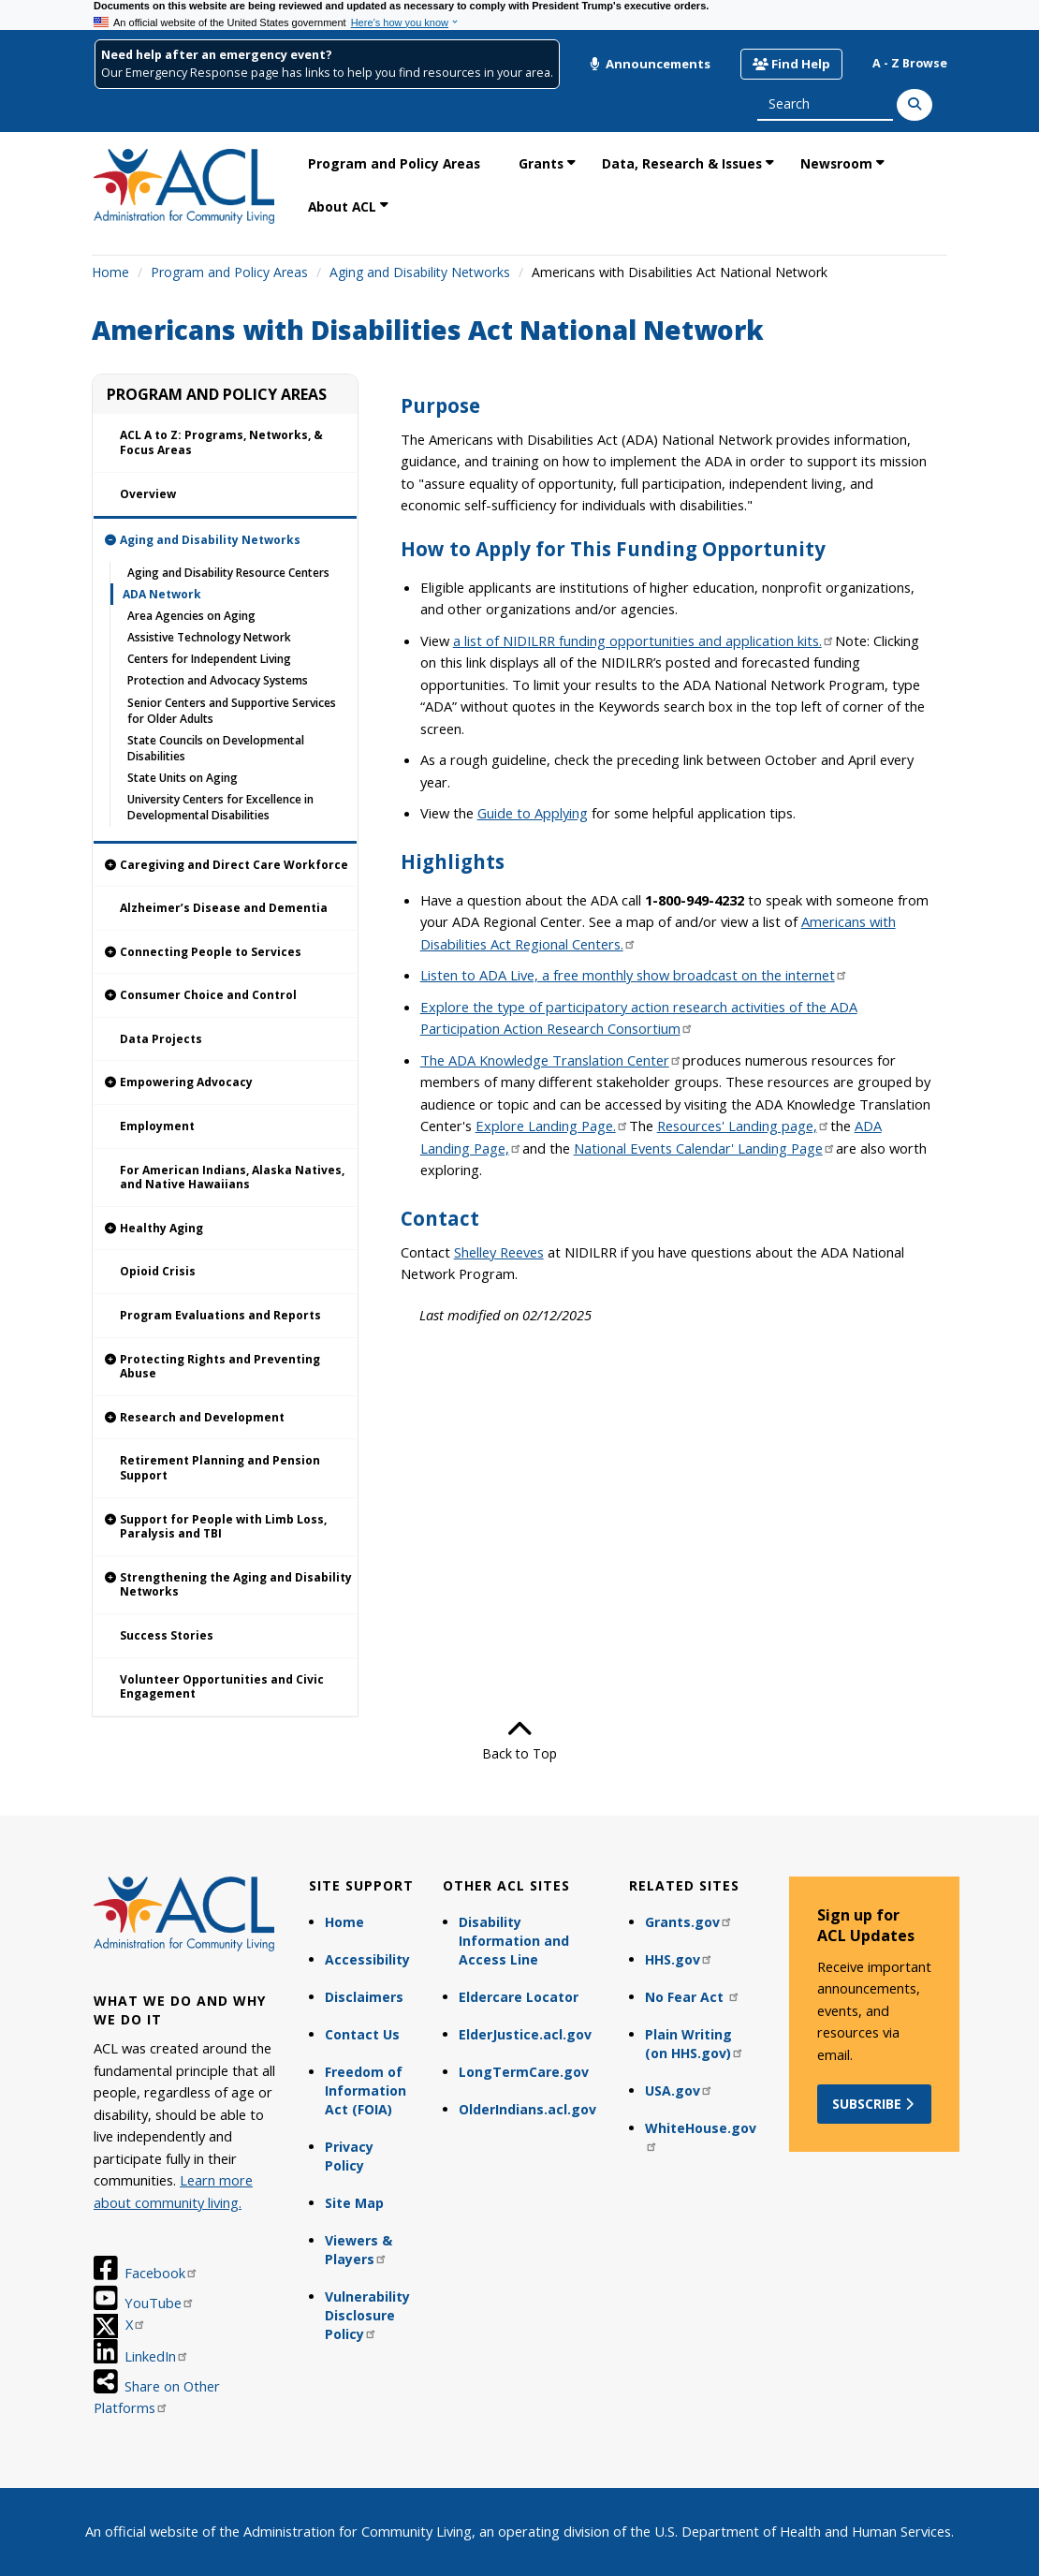 This screenshot has width=1039, height=2576. What do you see at coordinates (364, 1997) in the screenshot?
I see `Disclaimers` at bounding box center [364, 1997].